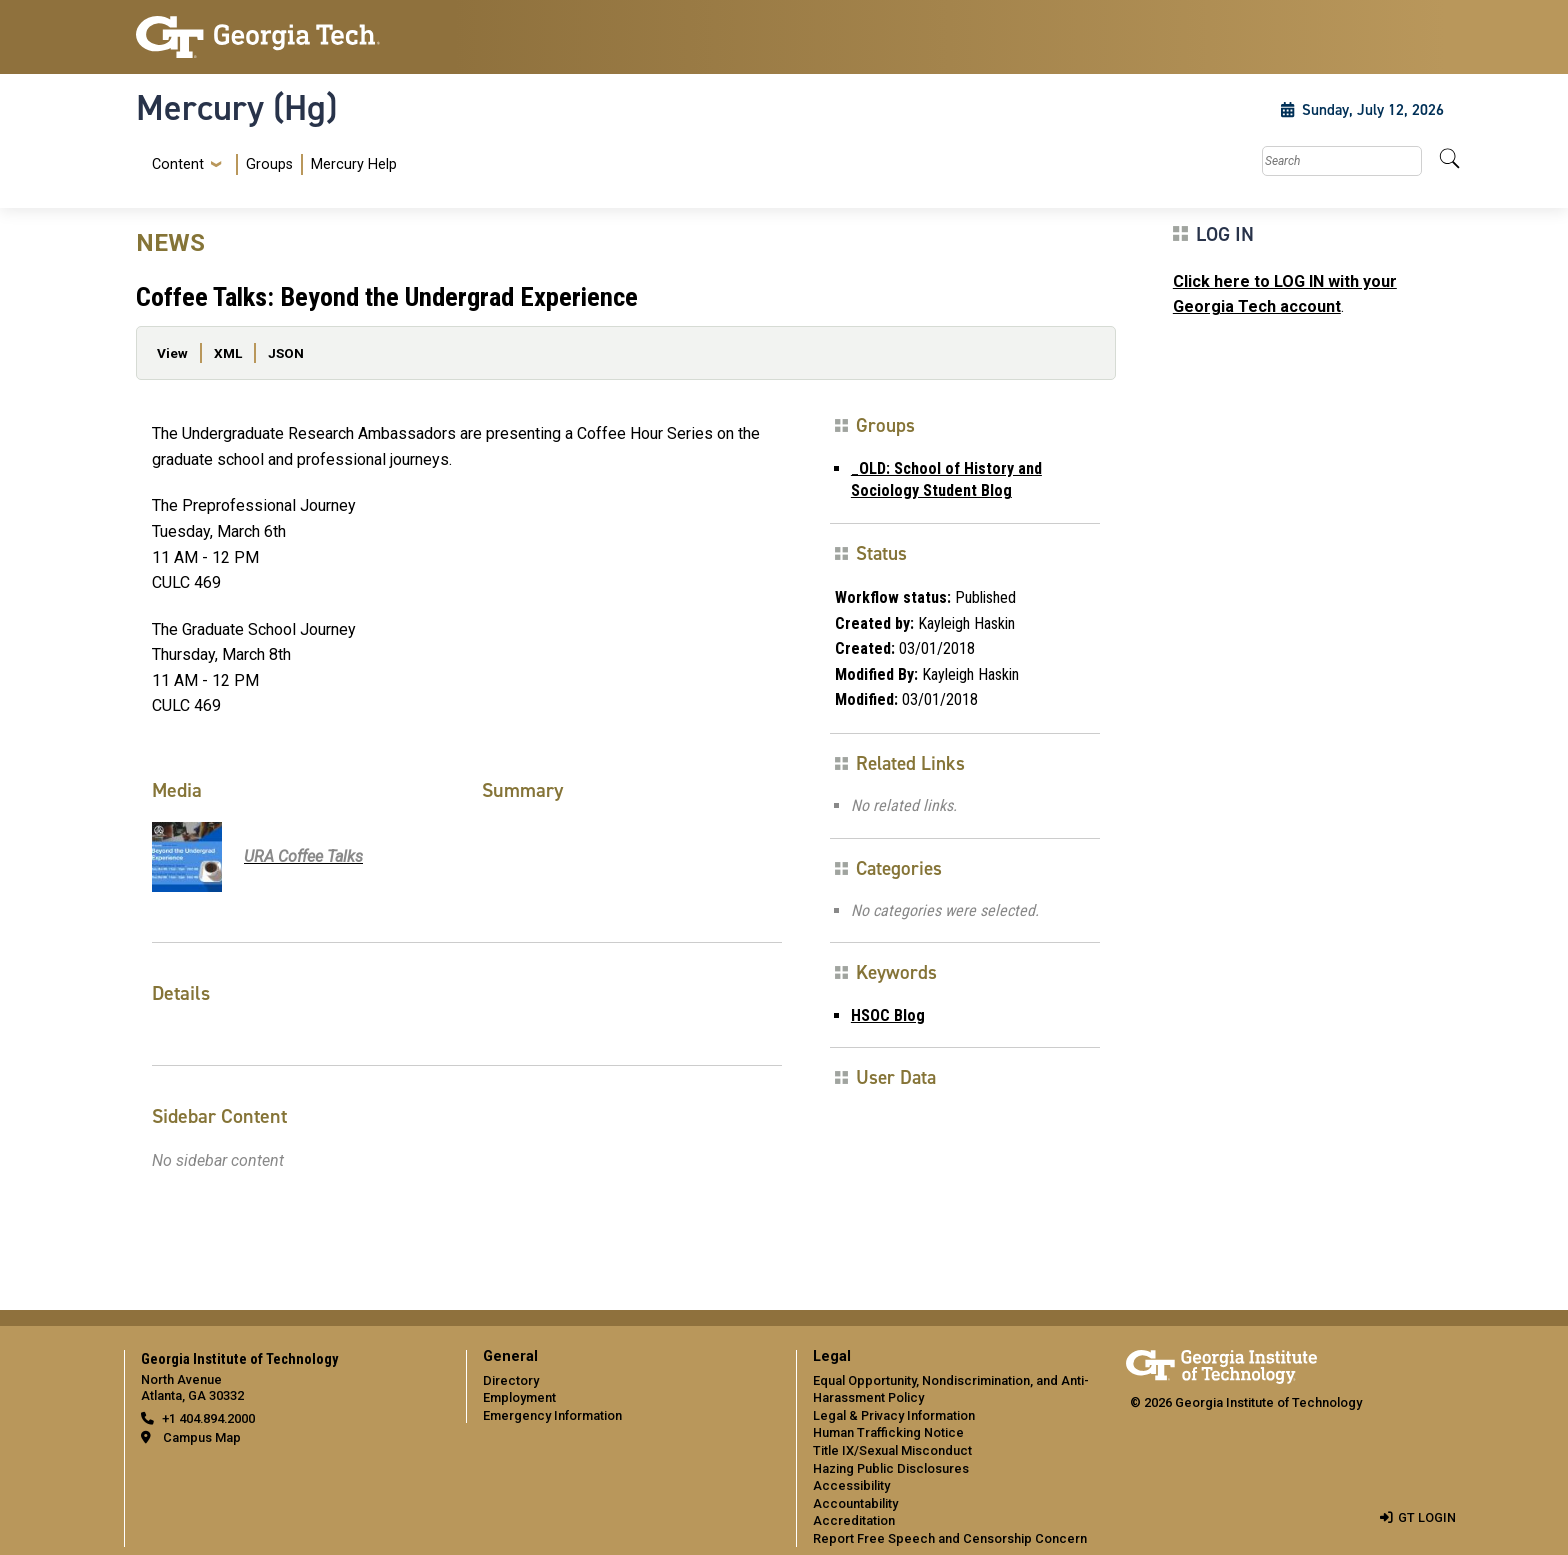 This screenshot has height=1555, width=1568. I want to click on Accreditation, so click(854, 1520).